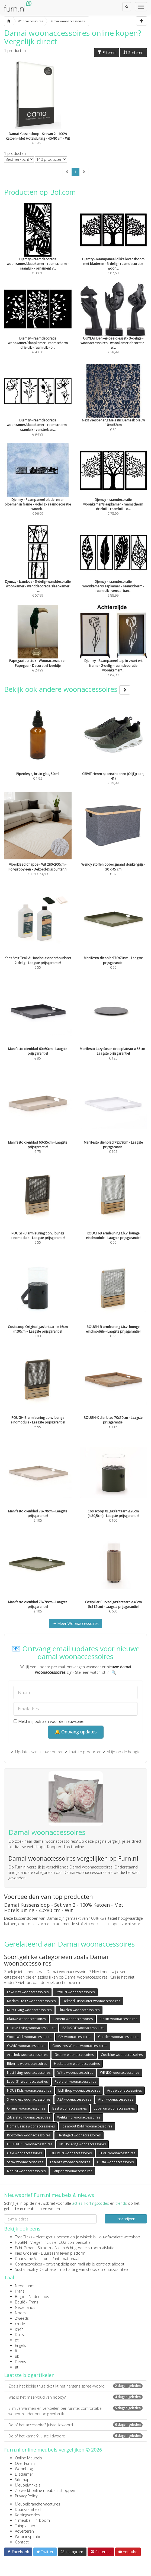 This screenshot has height=2576, width=151. I want to click on Satijnen woonaccessoires, so click(72, 2171).